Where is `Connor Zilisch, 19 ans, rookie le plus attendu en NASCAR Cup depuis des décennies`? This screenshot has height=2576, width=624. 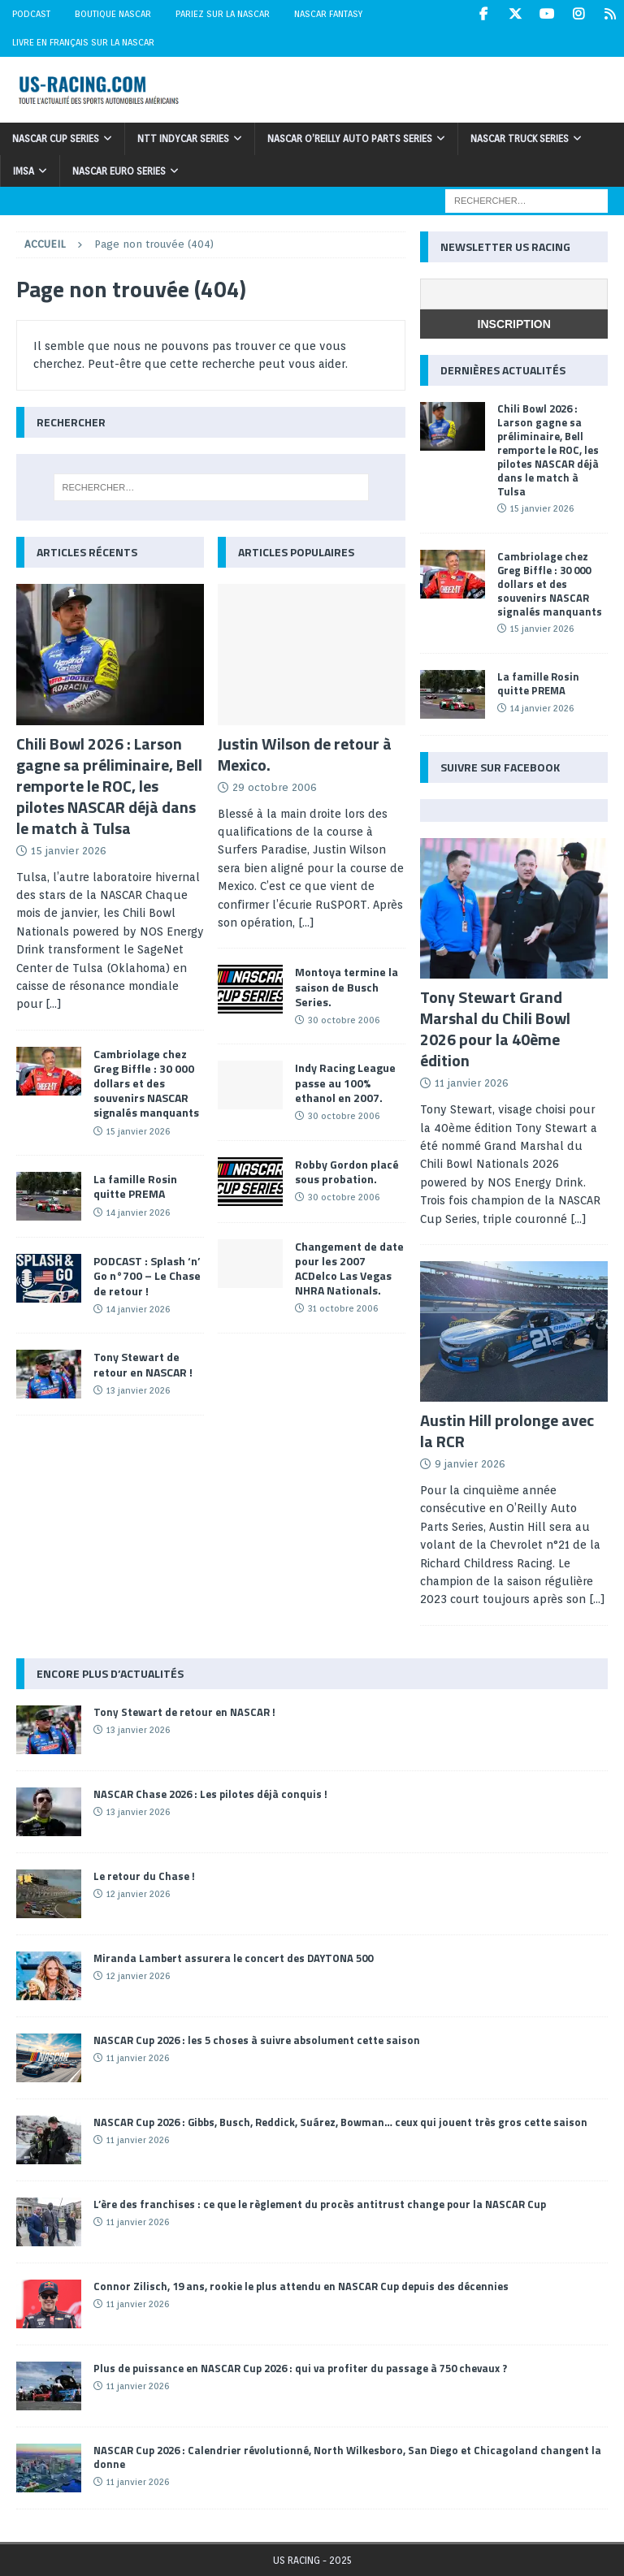
Connor Zilisch, 19 ans, rookie le plus attendu en NASCAR Cup depuis des décennies is located at coordinates (301, 2286).